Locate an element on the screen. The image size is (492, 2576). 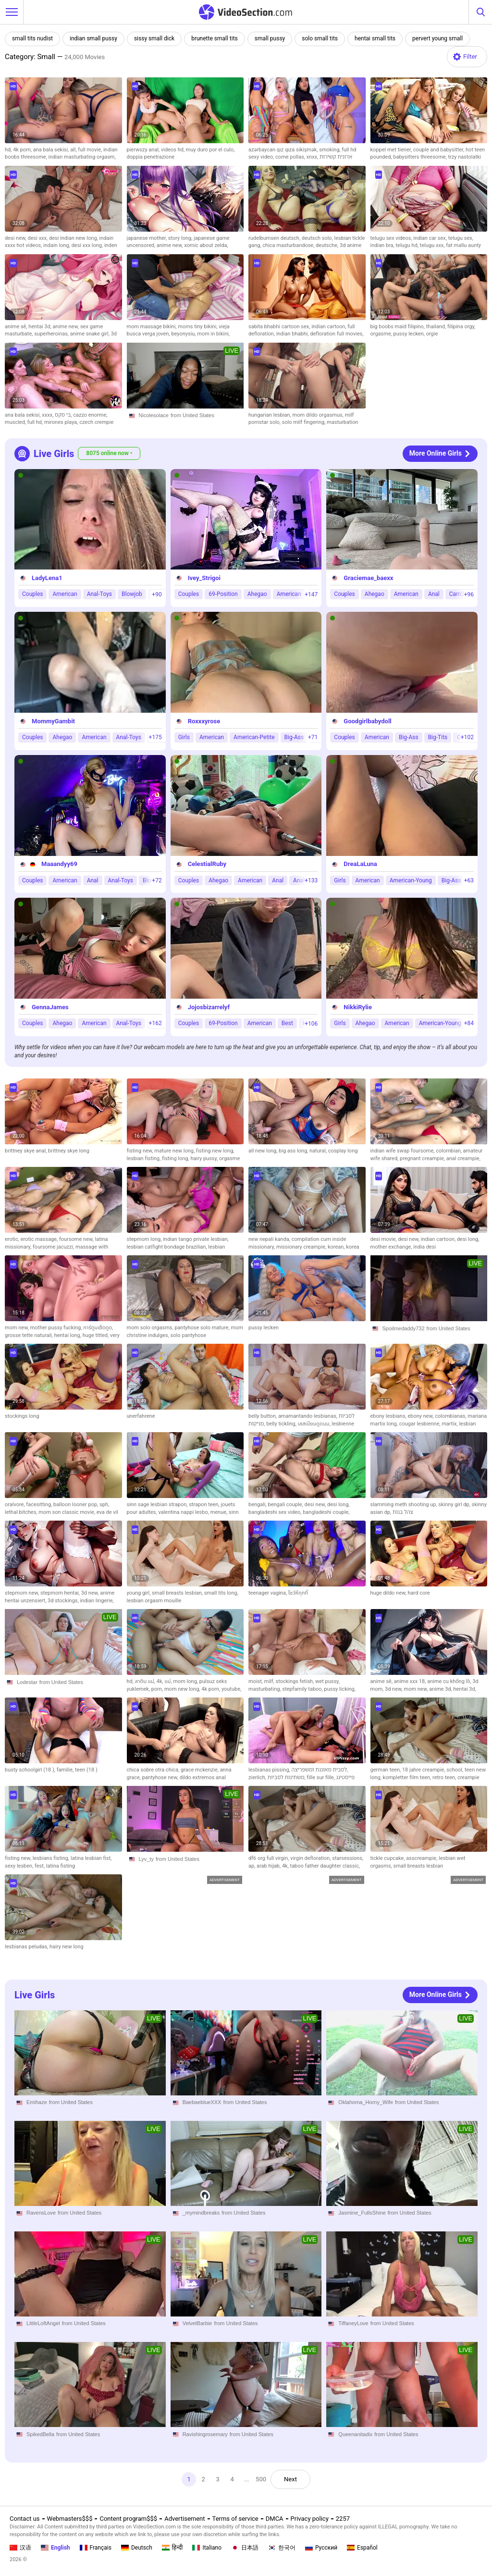
asscreampie, is located at coordinates (422, 1858).